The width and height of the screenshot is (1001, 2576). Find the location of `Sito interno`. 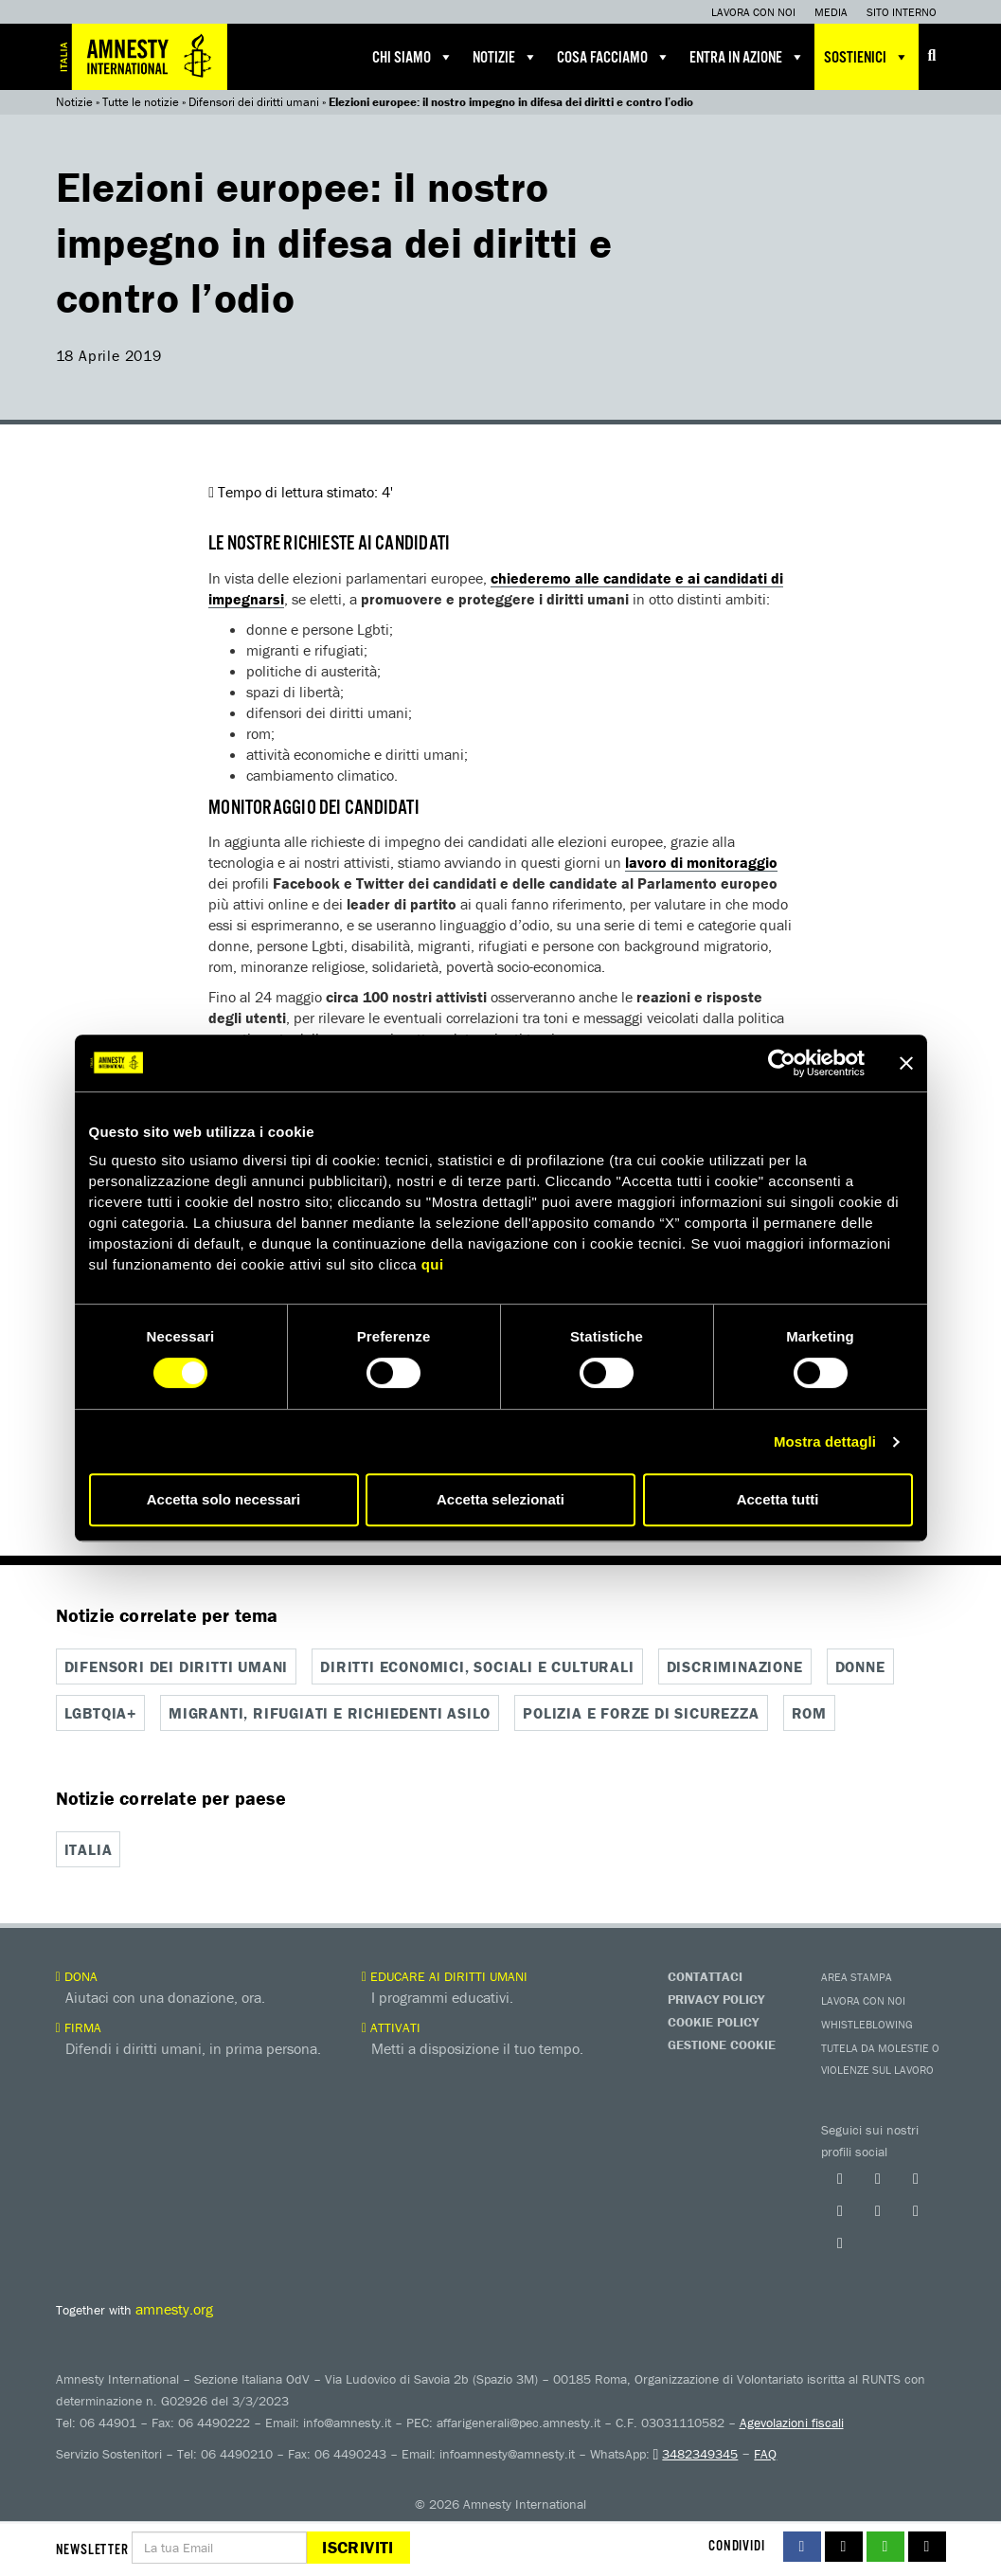

Sito interno is located at coordinates (902, 12).